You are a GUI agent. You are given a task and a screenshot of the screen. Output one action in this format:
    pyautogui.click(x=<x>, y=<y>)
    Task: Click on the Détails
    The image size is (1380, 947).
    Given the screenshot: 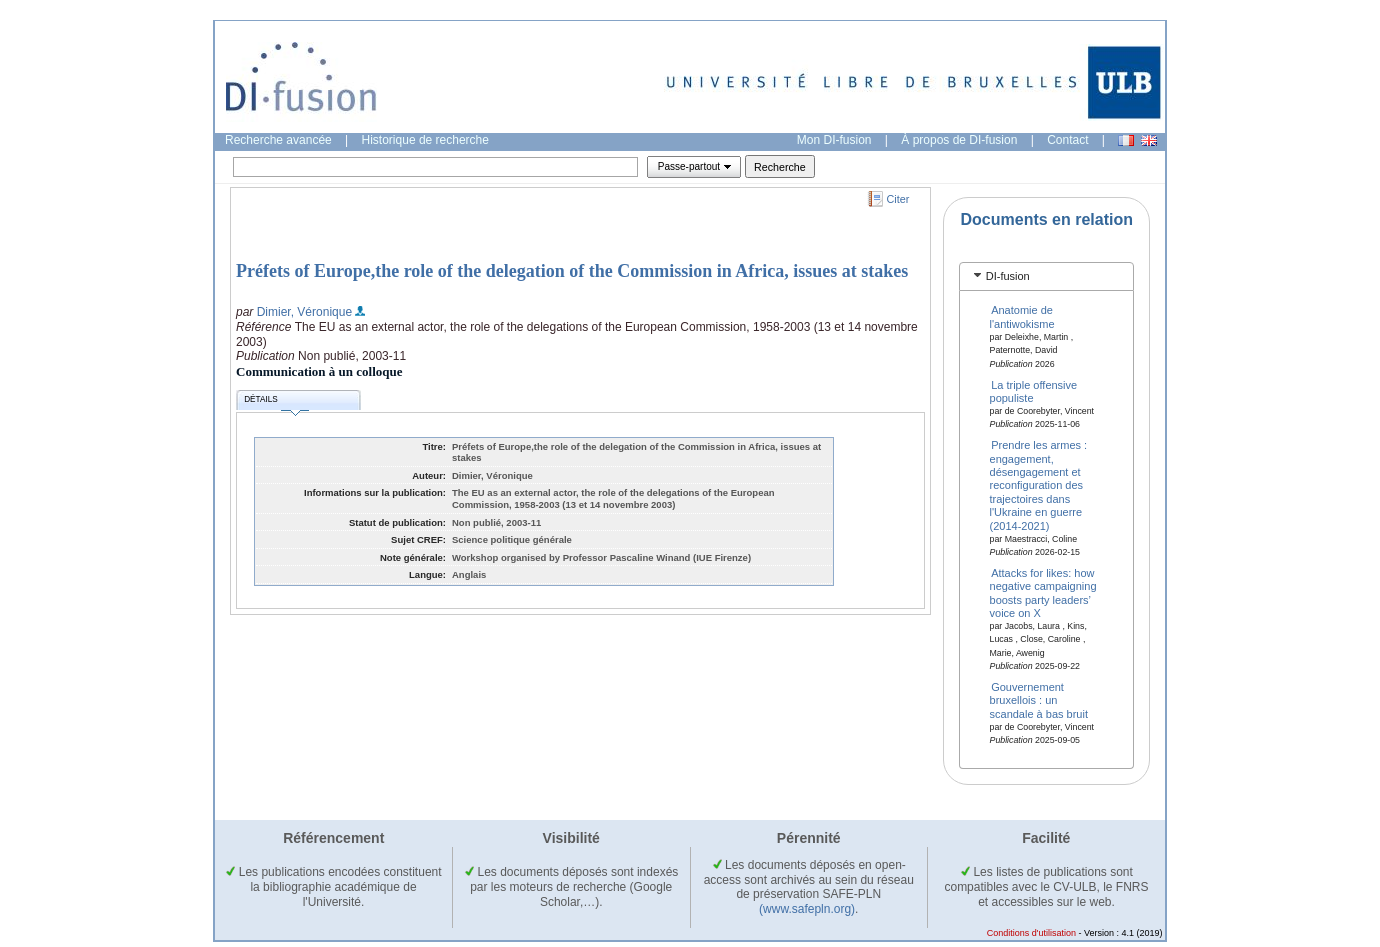 What is the action you would take?
    pyautogui.click(x=276, y=402)
    